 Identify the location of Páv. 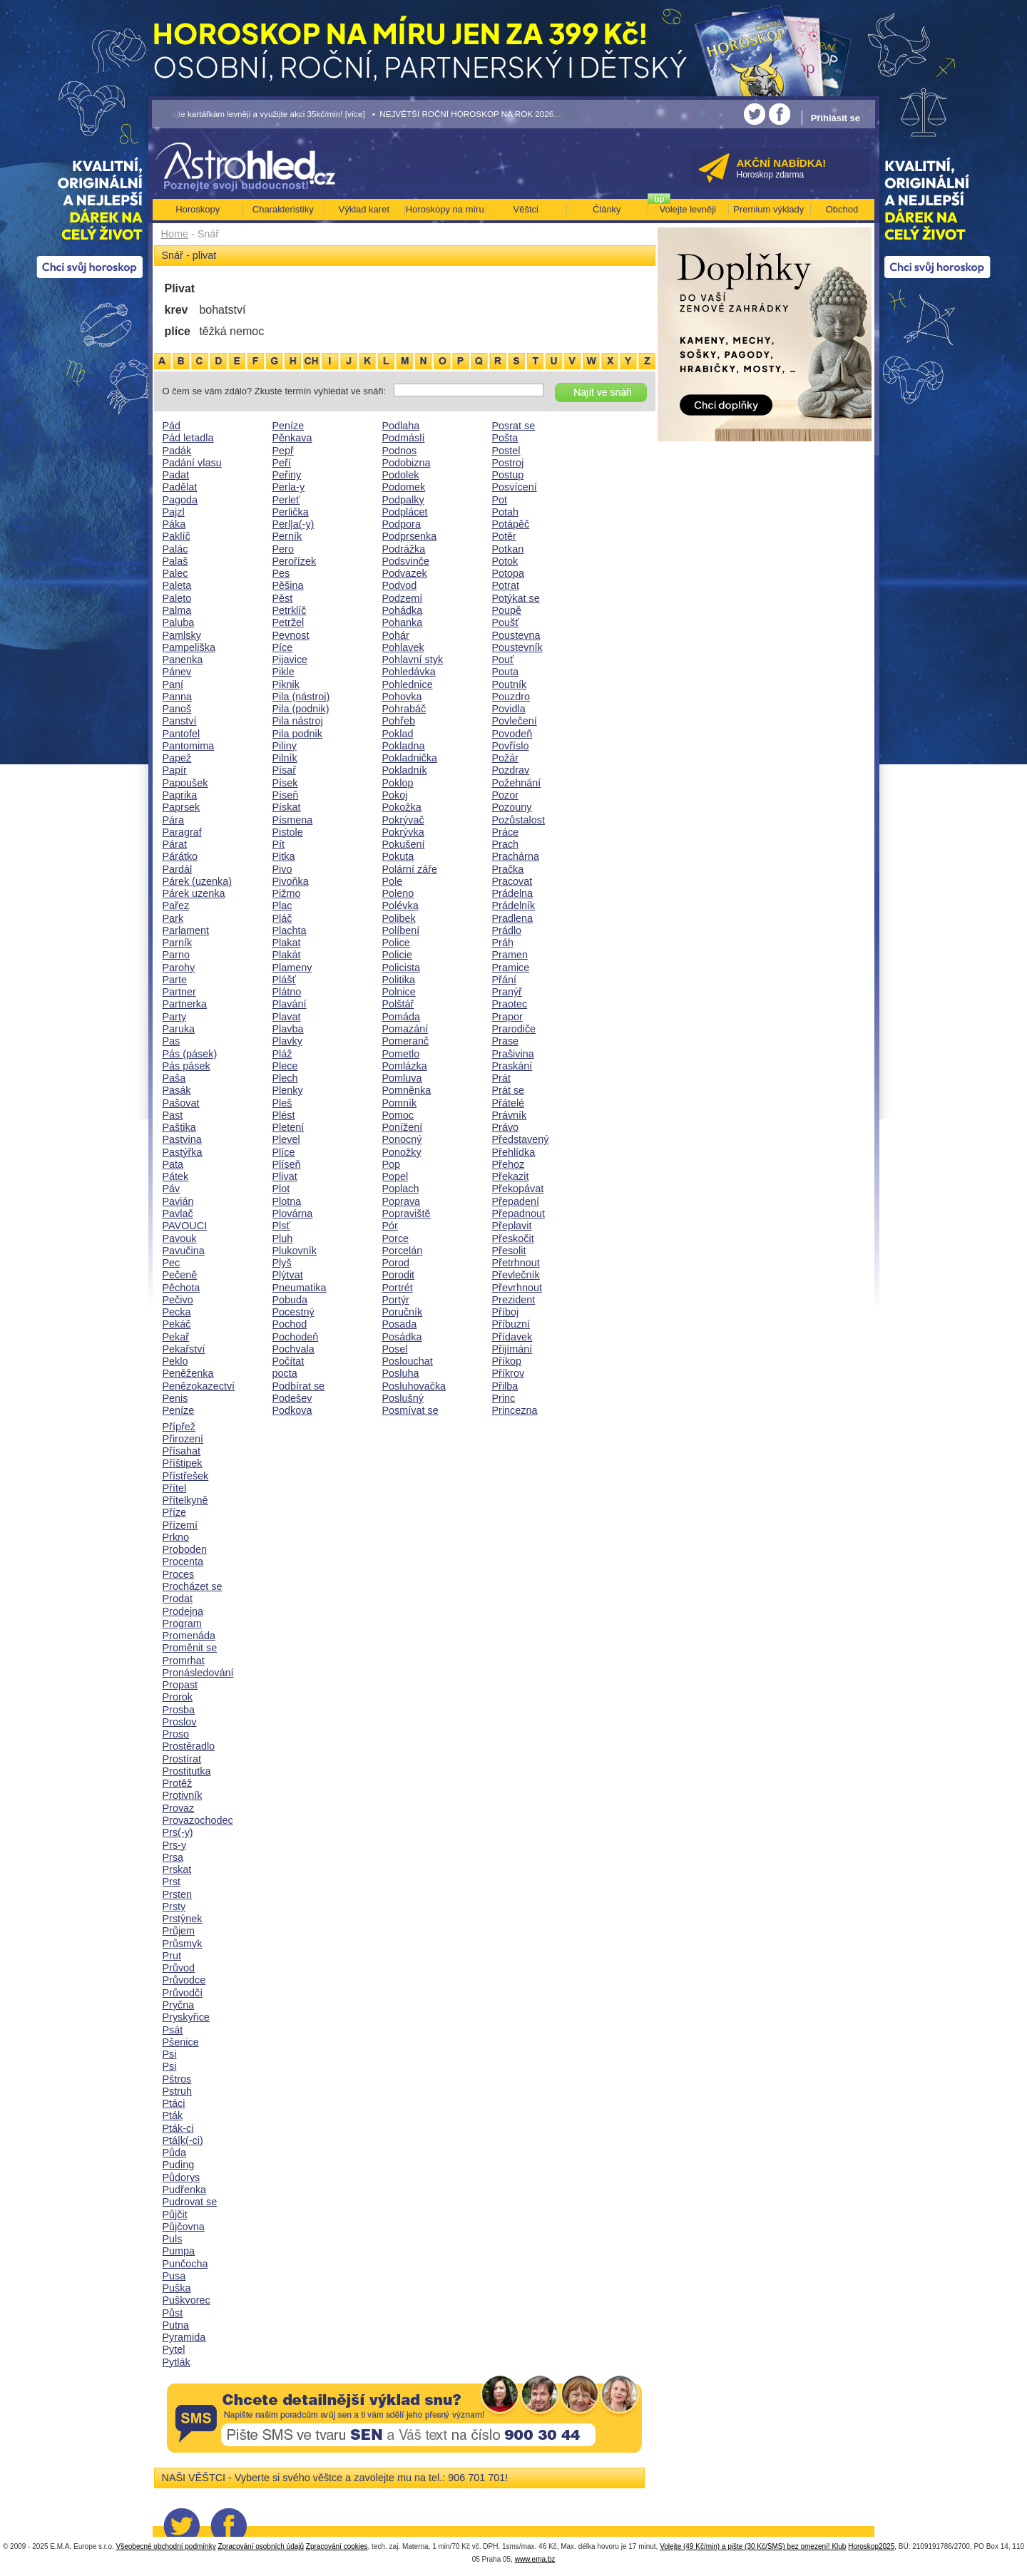
(171, 1188).